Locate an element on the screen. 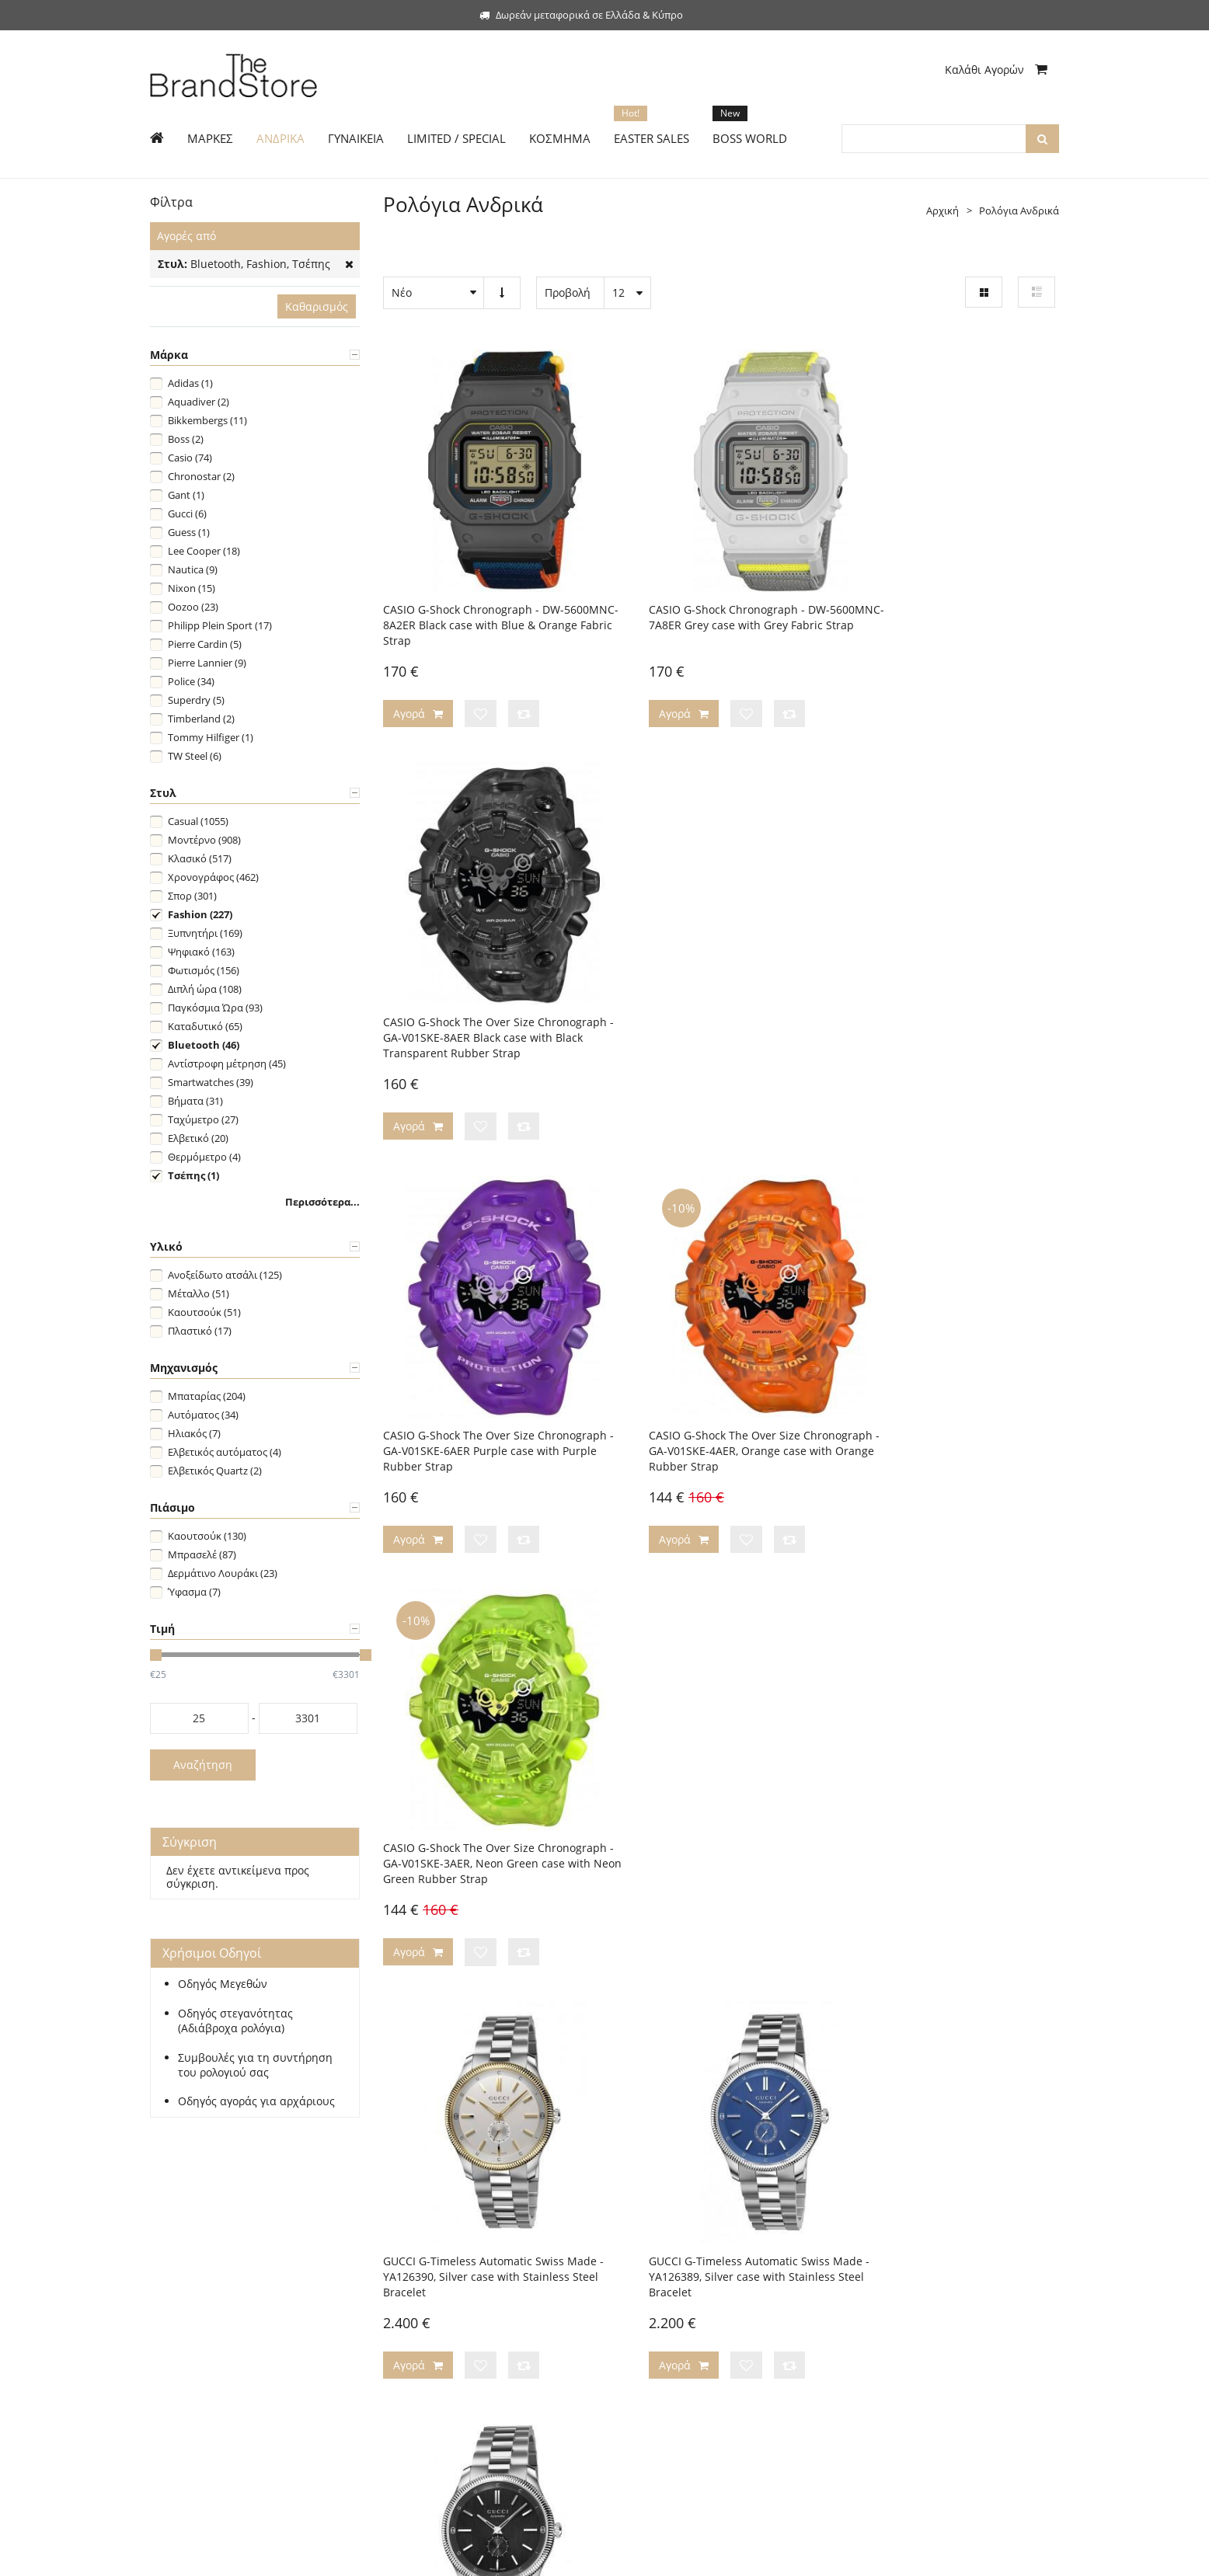 This screenshot has height=2576, width=1209. Philipp Plein Sport (17) is located at coordinates (220, 625).